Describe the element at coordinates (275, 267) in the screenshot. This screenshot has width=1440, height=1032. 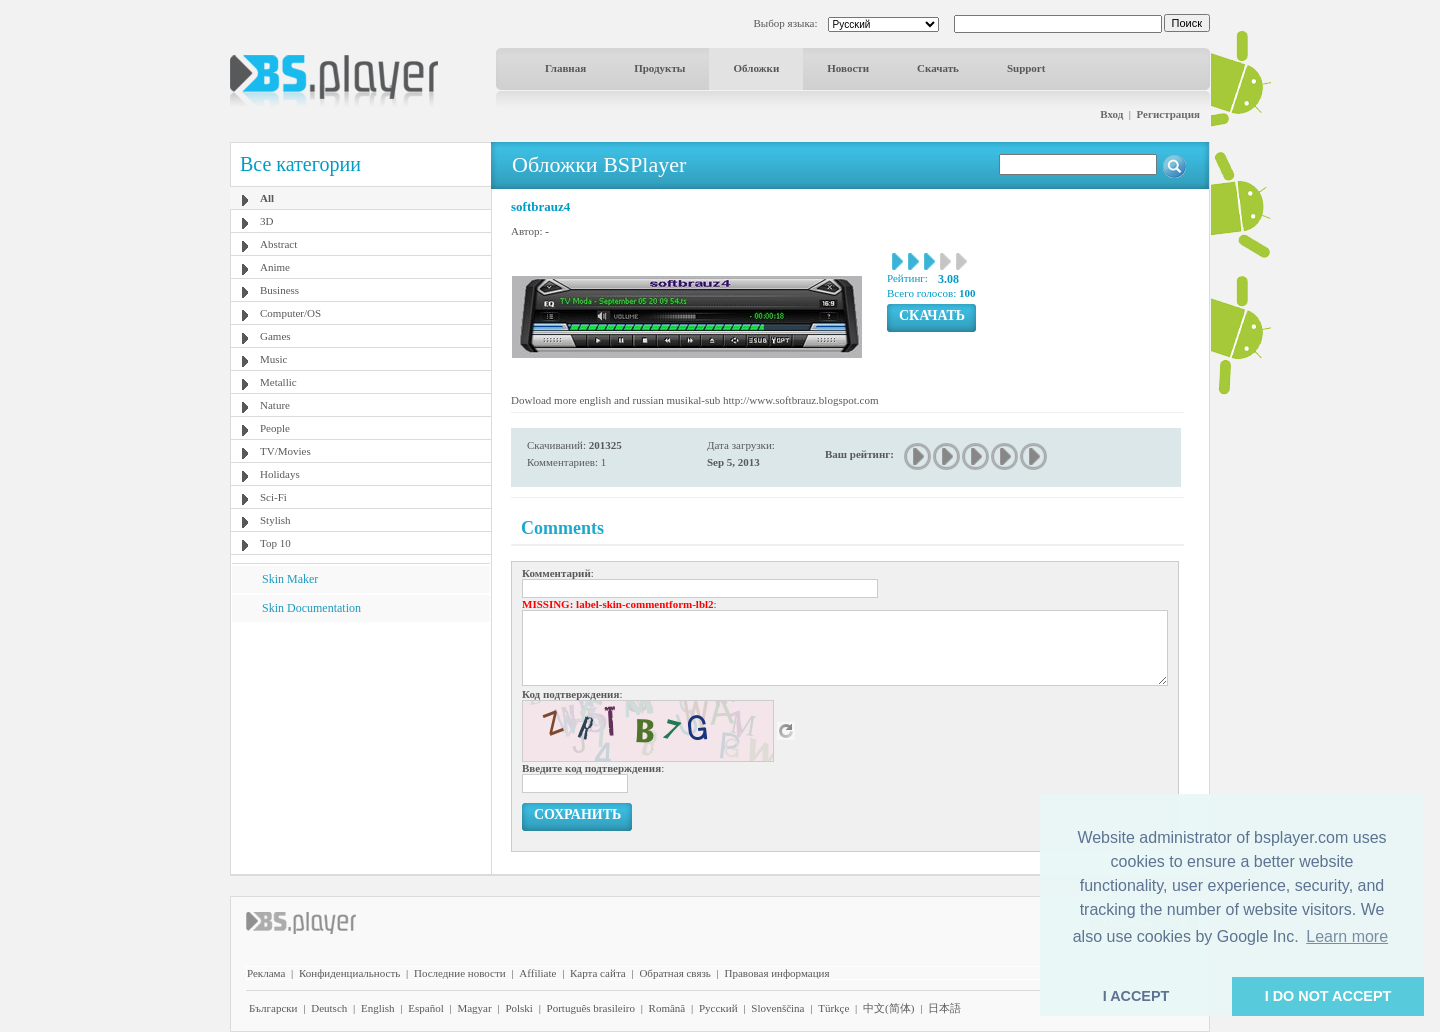
I see `Anime` at that location.